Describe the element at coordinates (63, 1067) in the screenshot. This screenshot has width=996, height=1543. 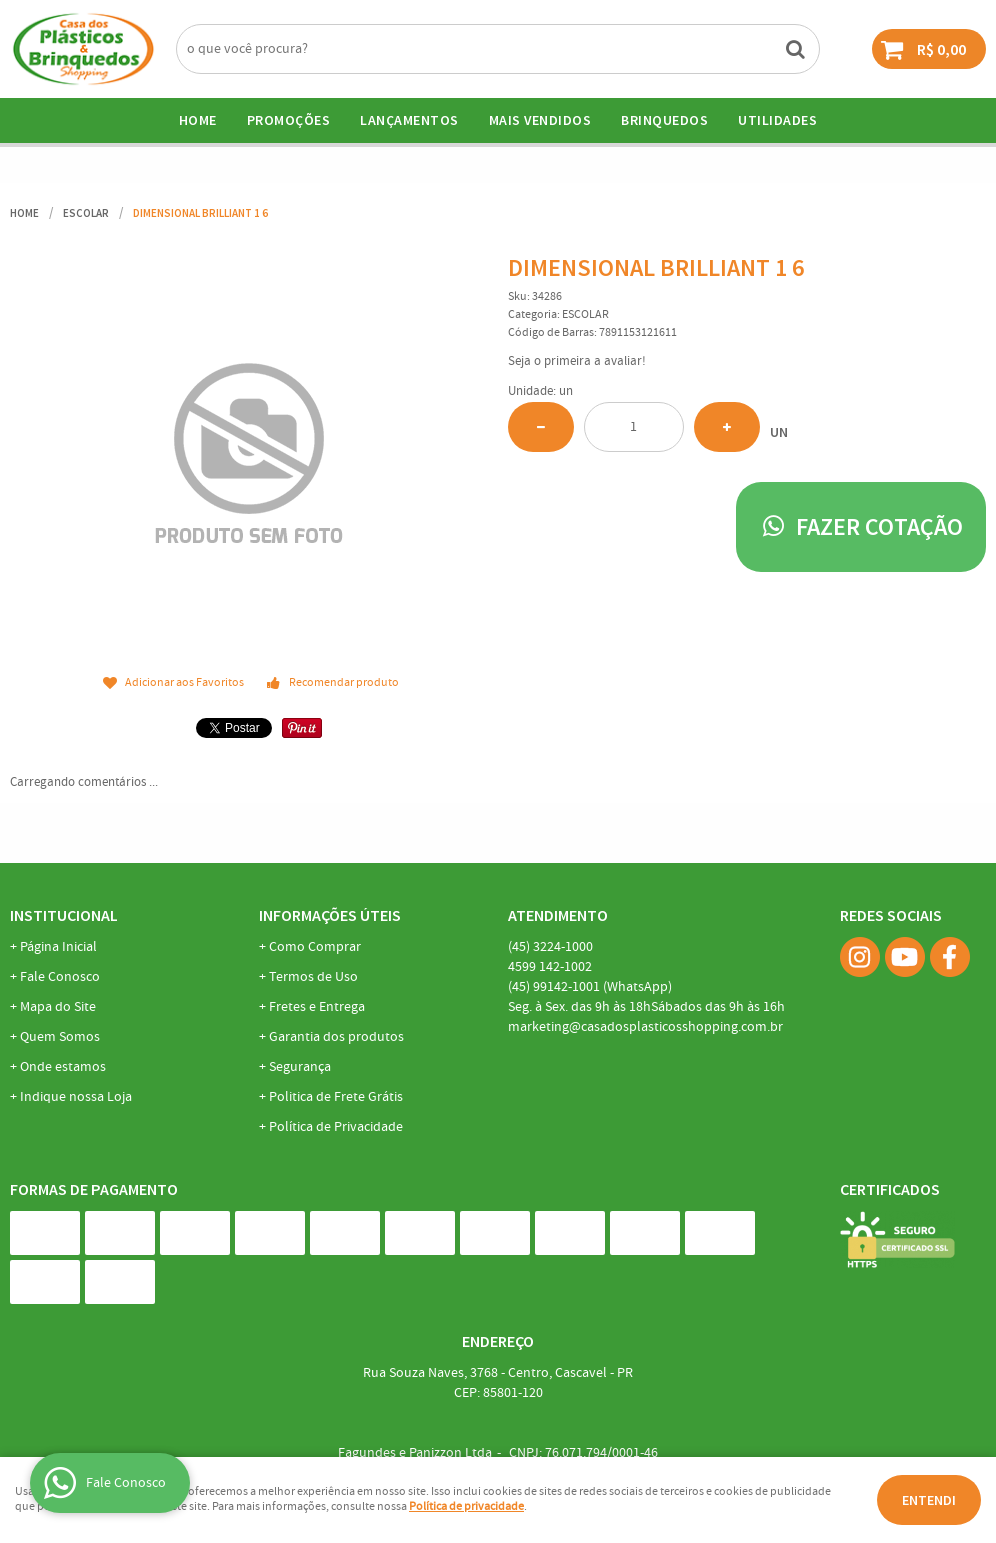
I see `Onde estamos` at that location.